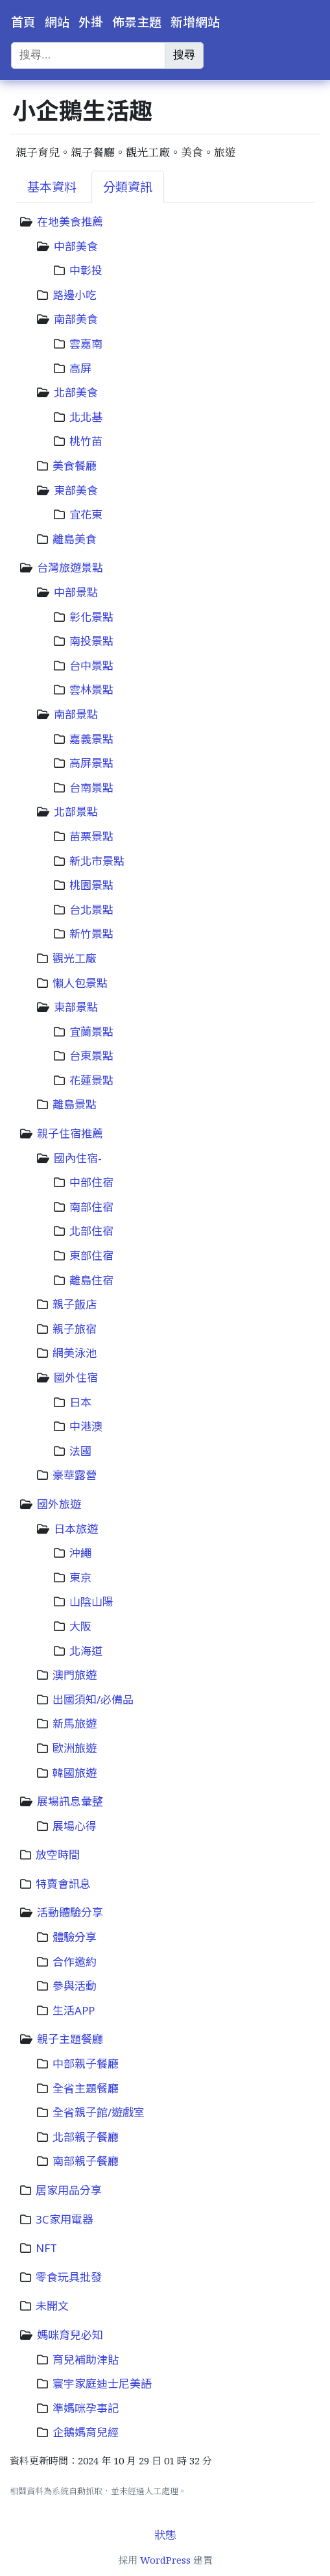 This screenshot has height=2576, width=330. What do you see at coordinates (70, 2038) in the screenshot?
I see `親子主題餐廳` at bounding box center [70, 2038].